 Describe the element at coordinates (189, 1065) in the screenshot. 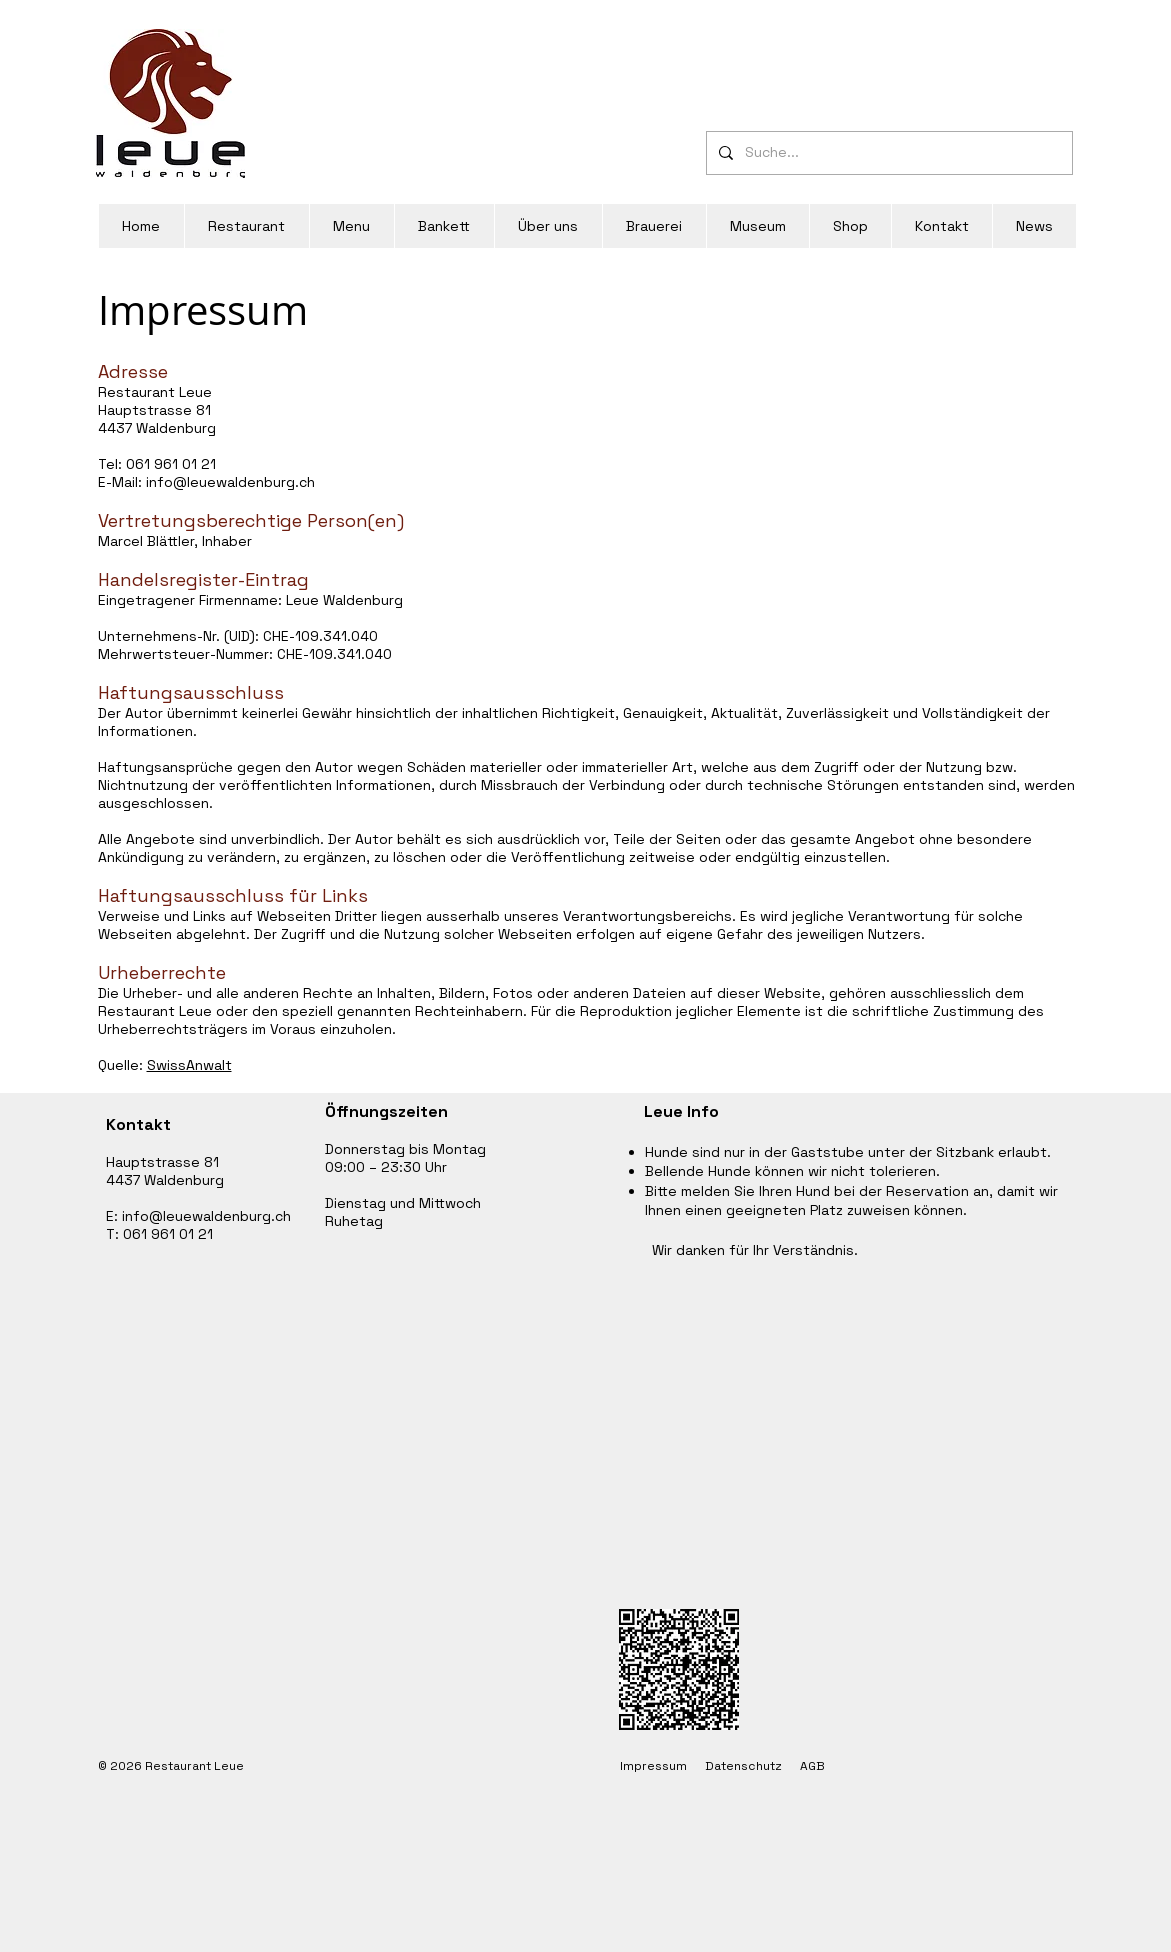

I see `SwissAnwalt` at that location.